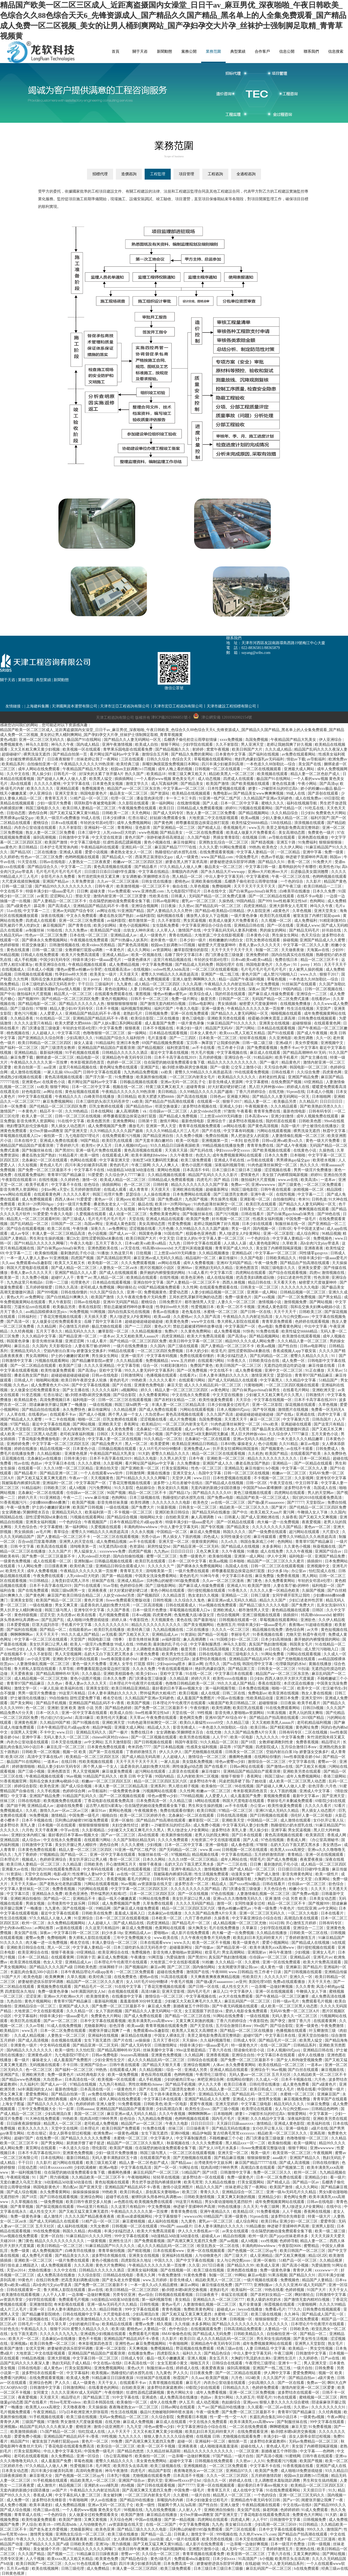  I want to click on 色黄网站在线观看, so click(171, 1928).